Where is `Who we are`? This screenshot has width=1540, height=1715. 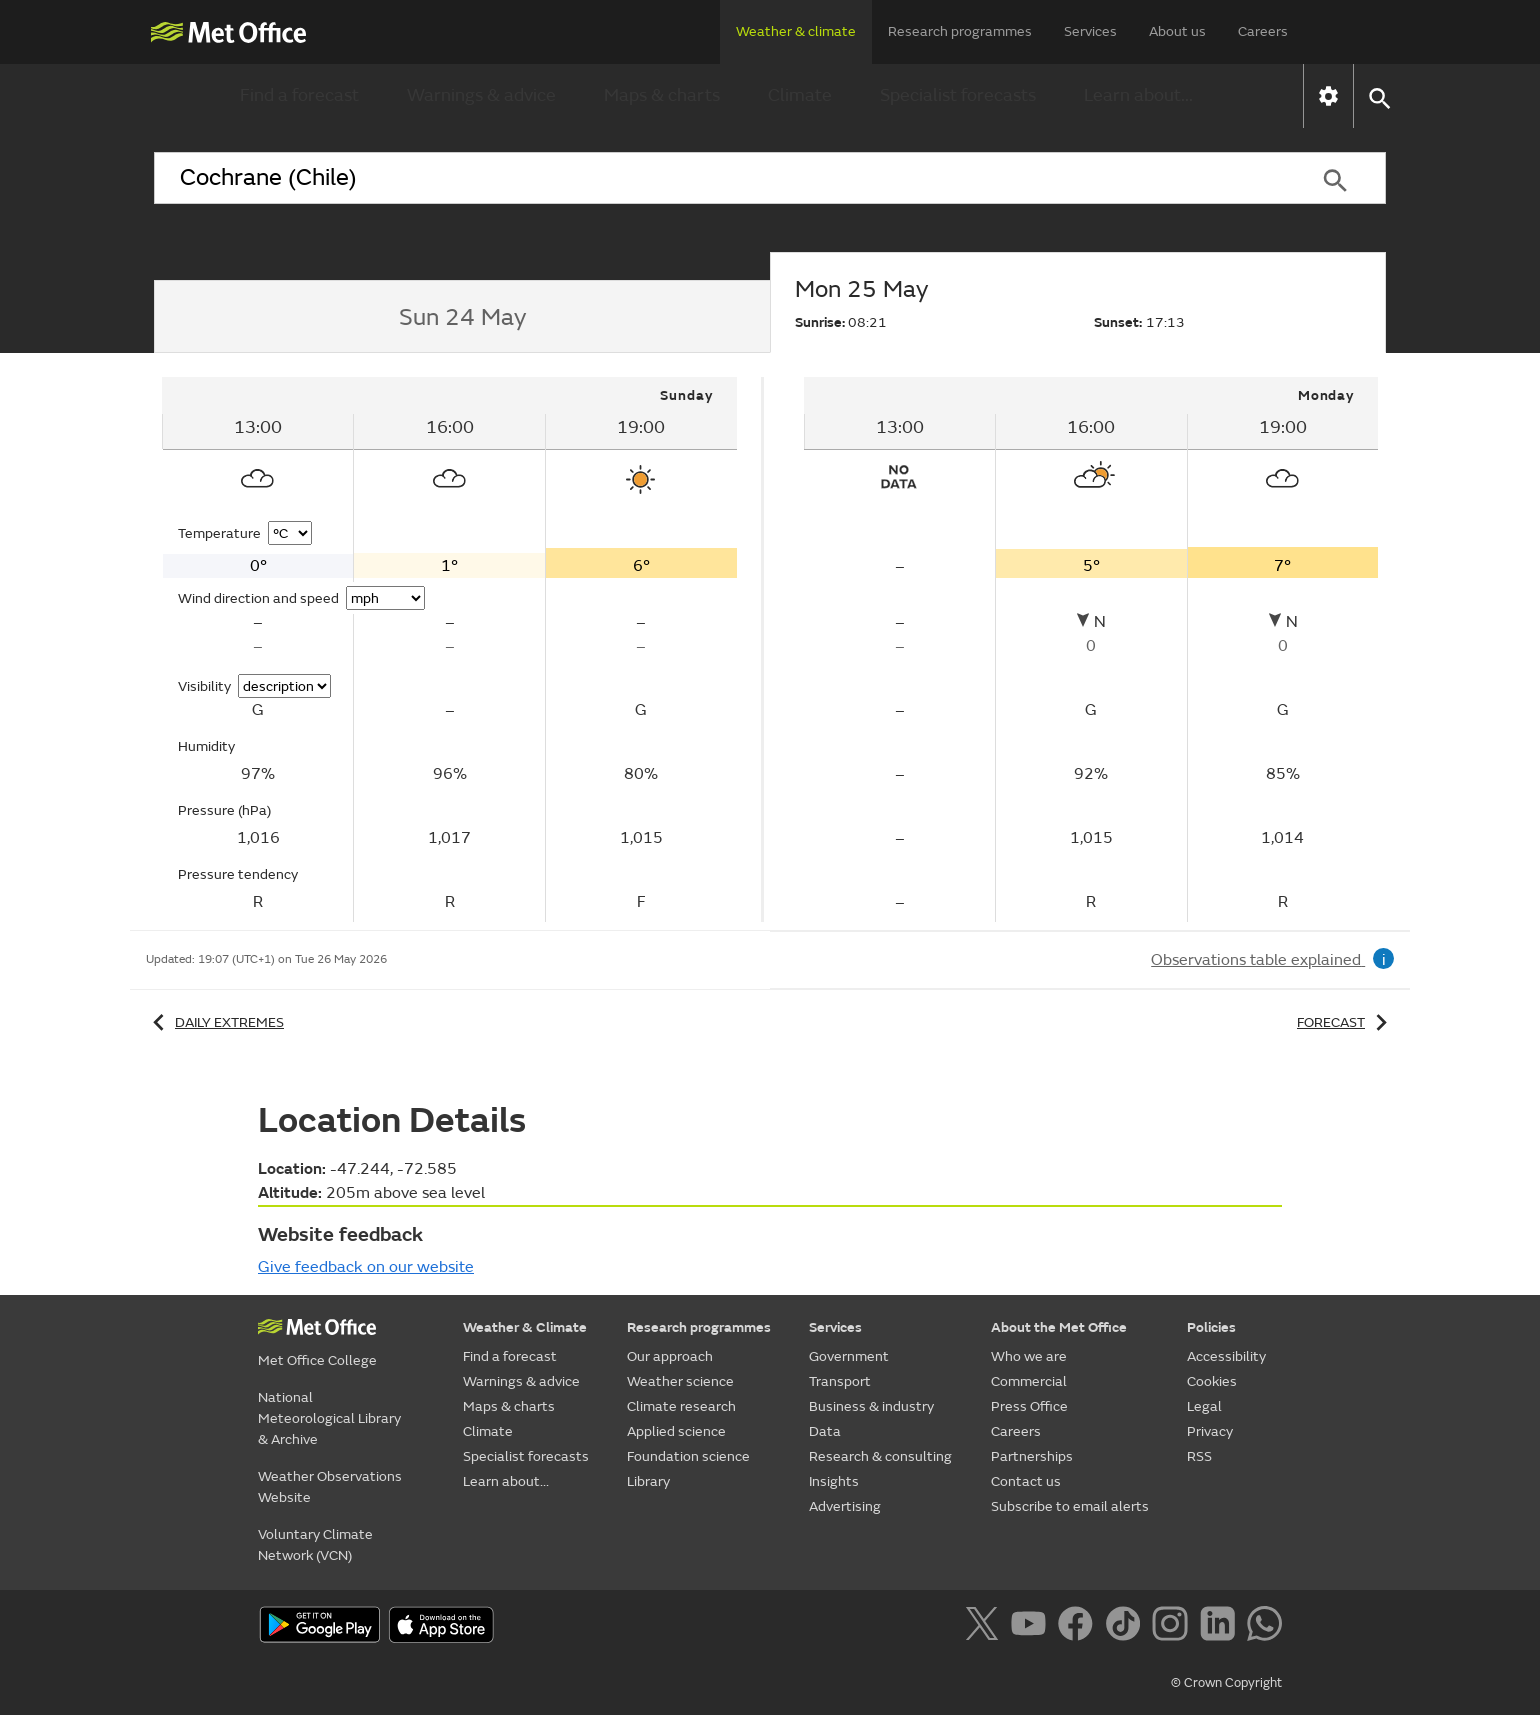
Who we are is located at coordinates (1029, 1356).